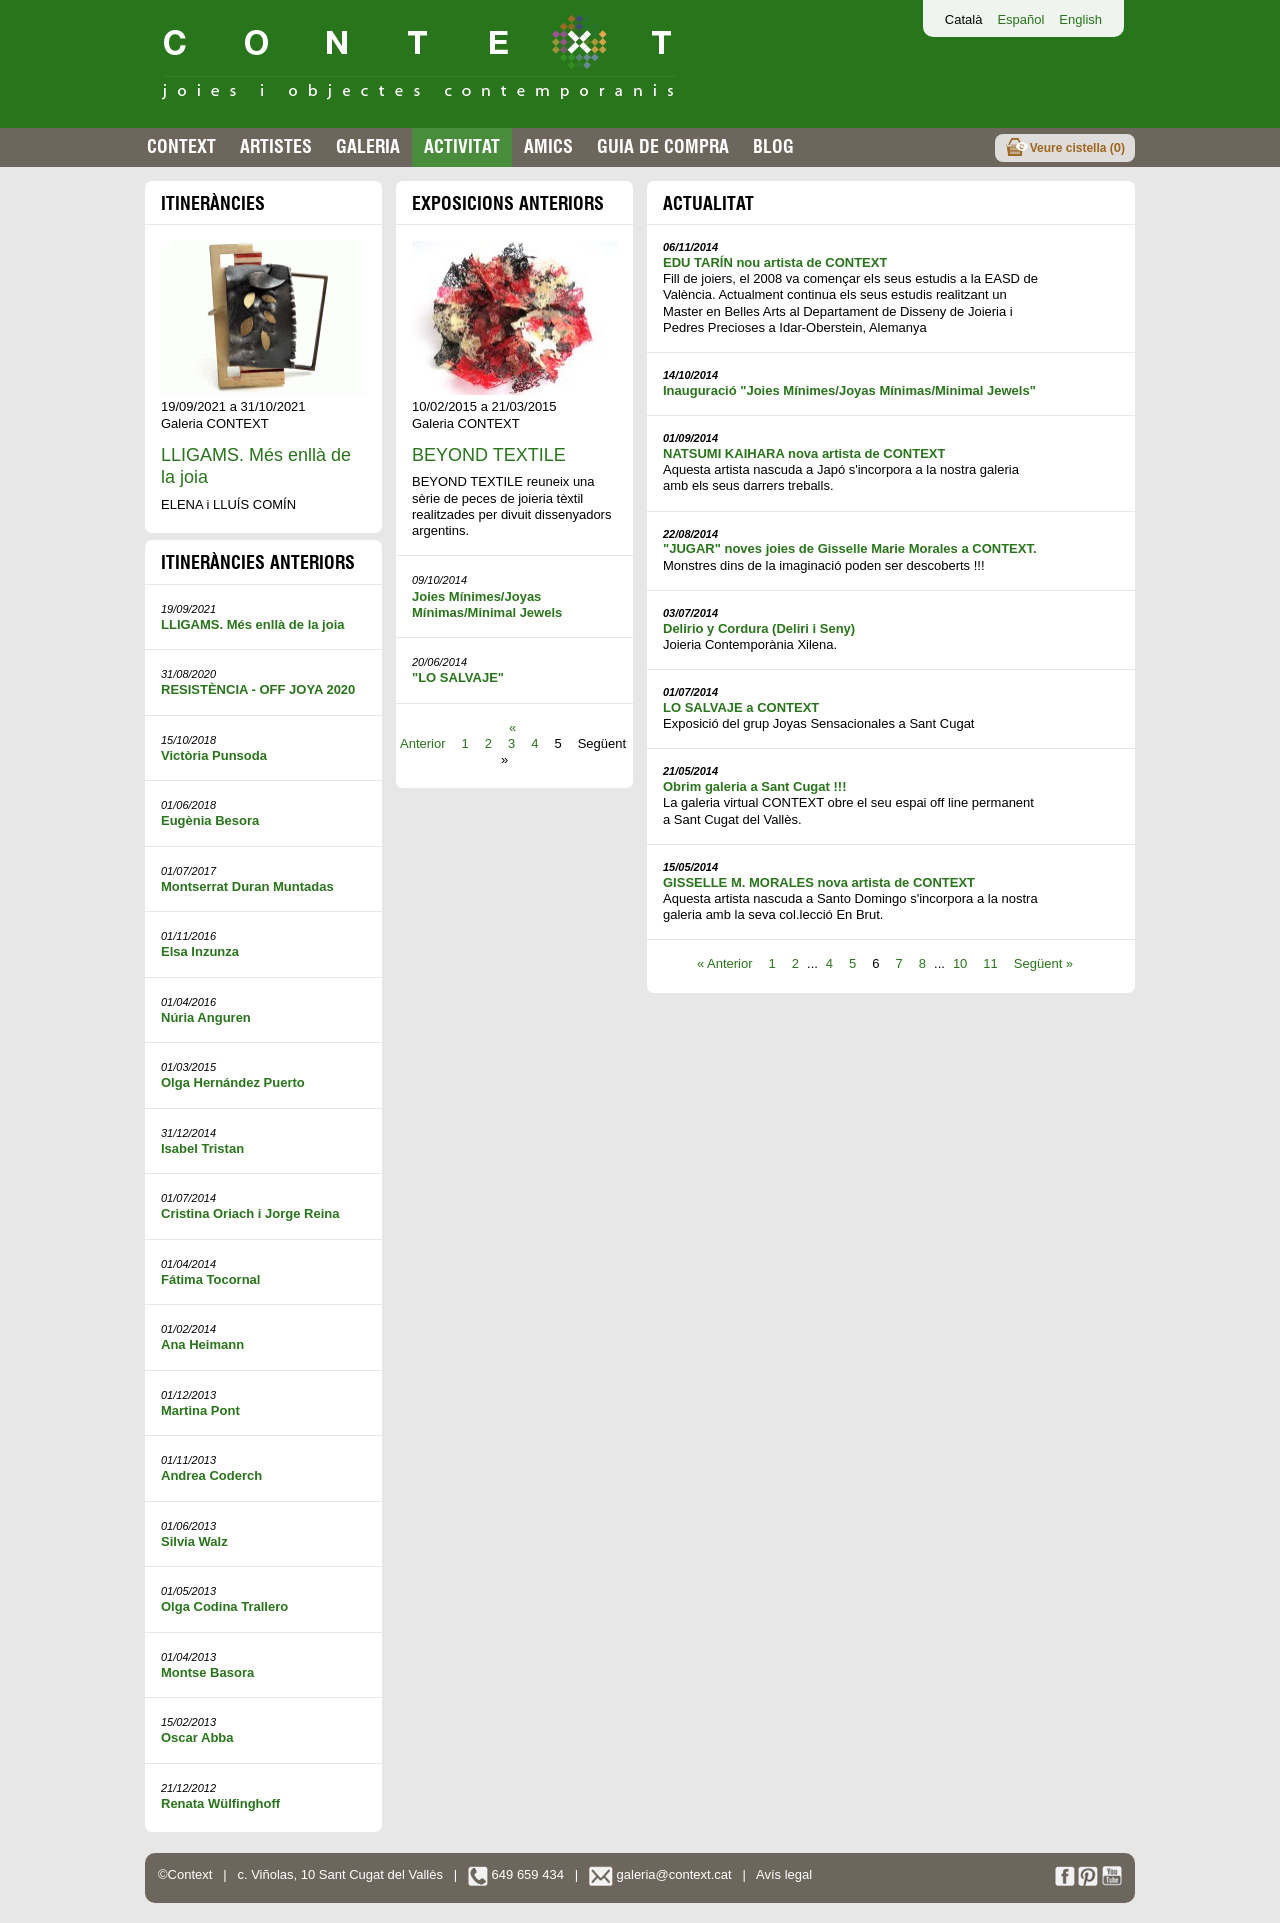 The height and width of the screenshot is (1923, 1280). What do you see at coordinates (1080, 19) in the screenshot?
I see `English` at bounding box center [1080, 19].